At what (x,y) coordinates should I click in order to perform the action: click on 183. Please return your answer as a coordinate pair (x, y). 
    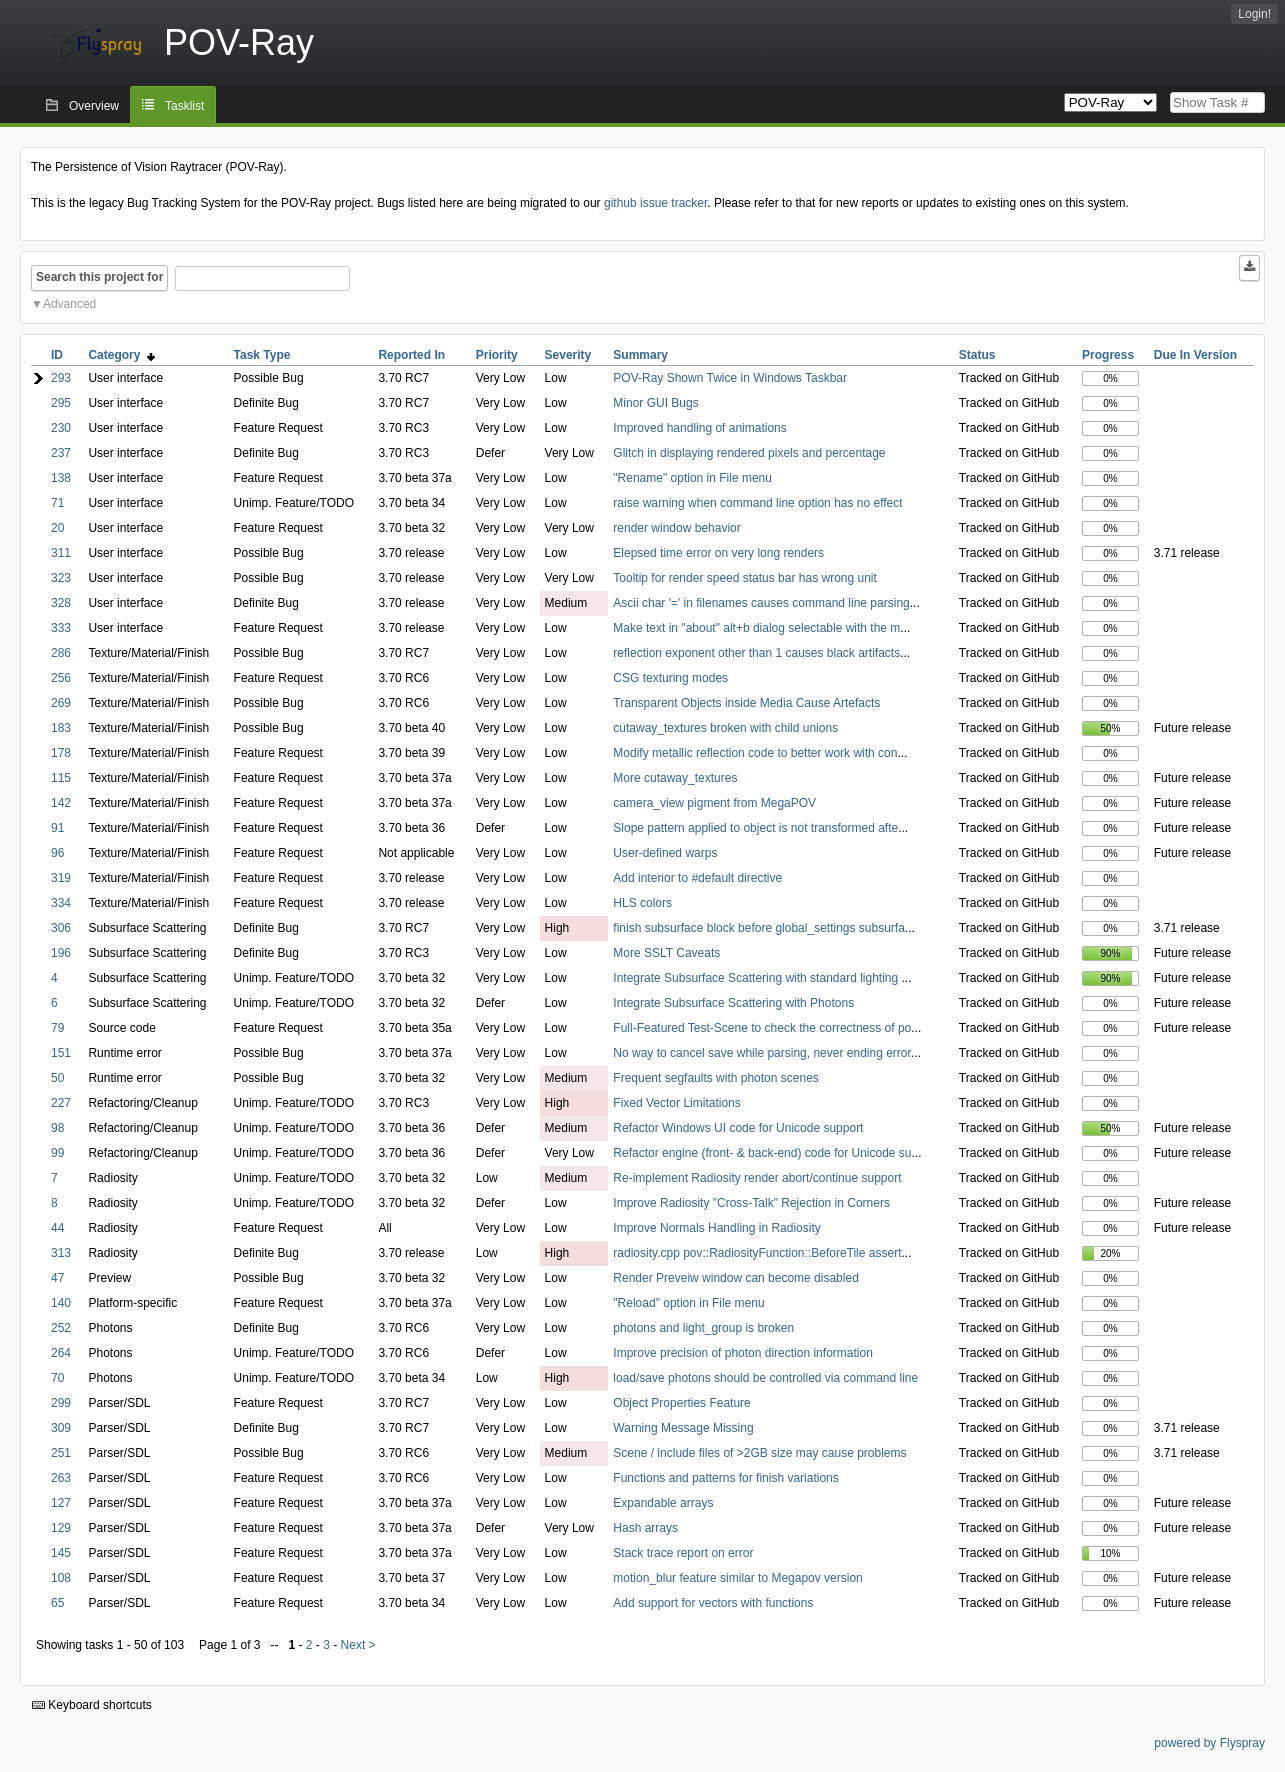
    Looking at the image, I should click on (61, 728).